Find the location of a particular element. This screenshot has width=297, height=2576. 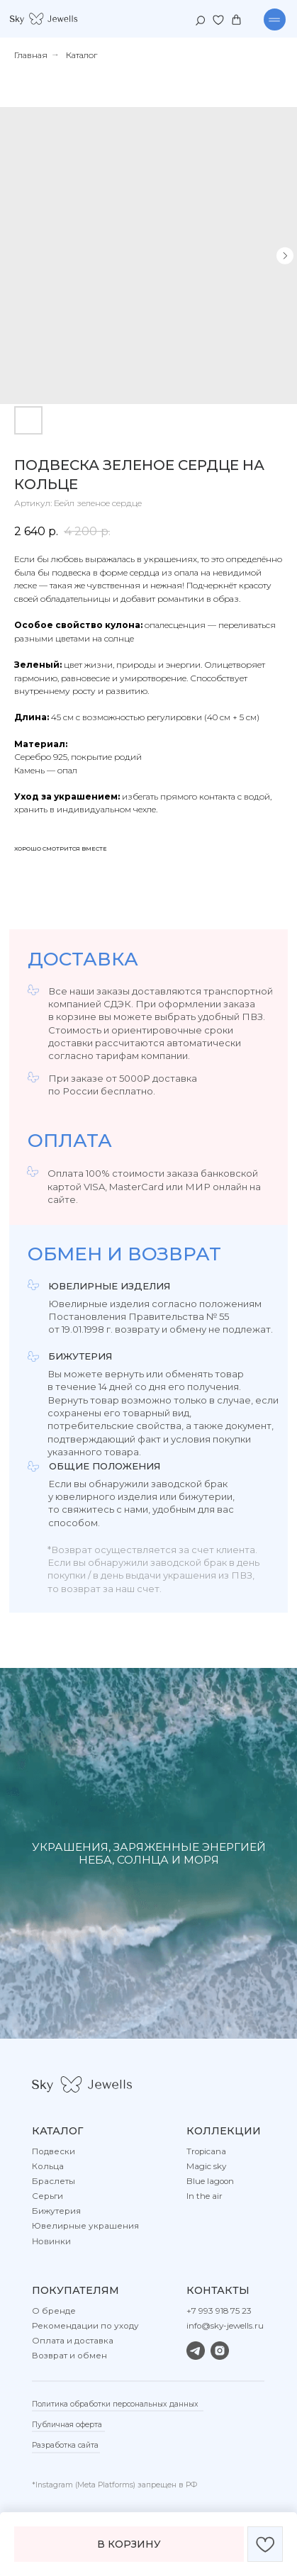

Политика обработки персональных данных is located at coordinates (115, 2404).